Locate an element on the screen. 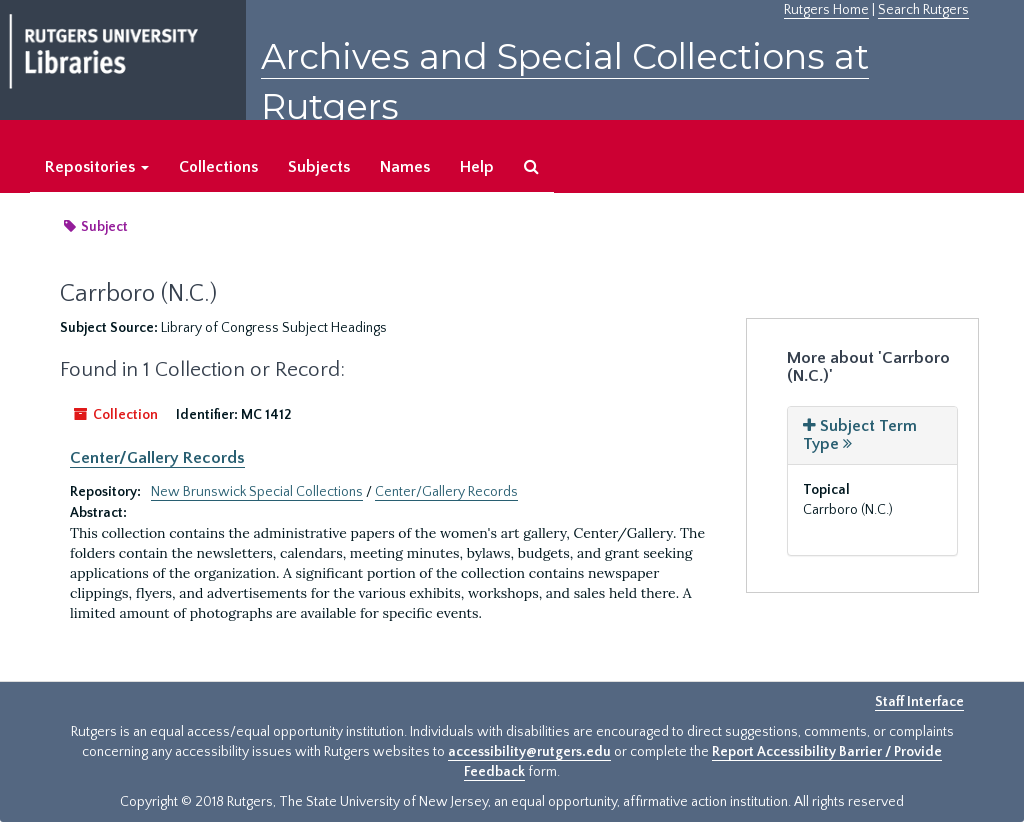  accessibility@rutgers.edu is located at coordinates (529, 752).